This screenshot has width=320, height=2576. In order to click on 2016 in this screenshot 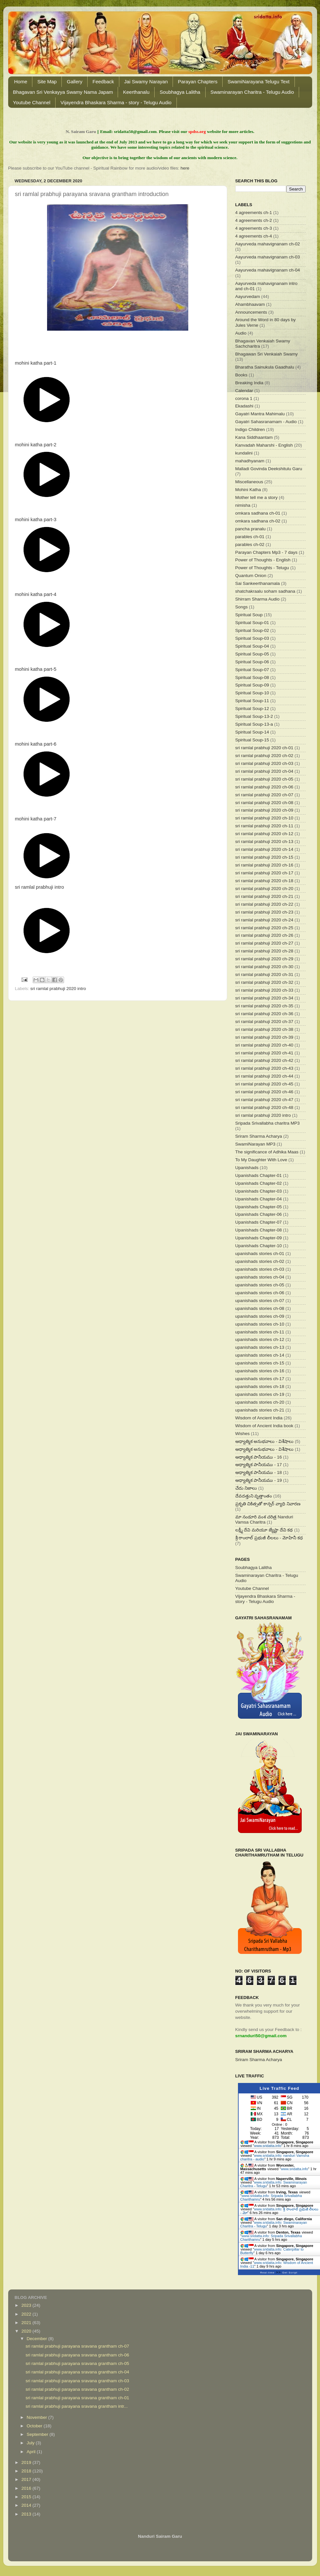, I will do `click(26, 2488)`.